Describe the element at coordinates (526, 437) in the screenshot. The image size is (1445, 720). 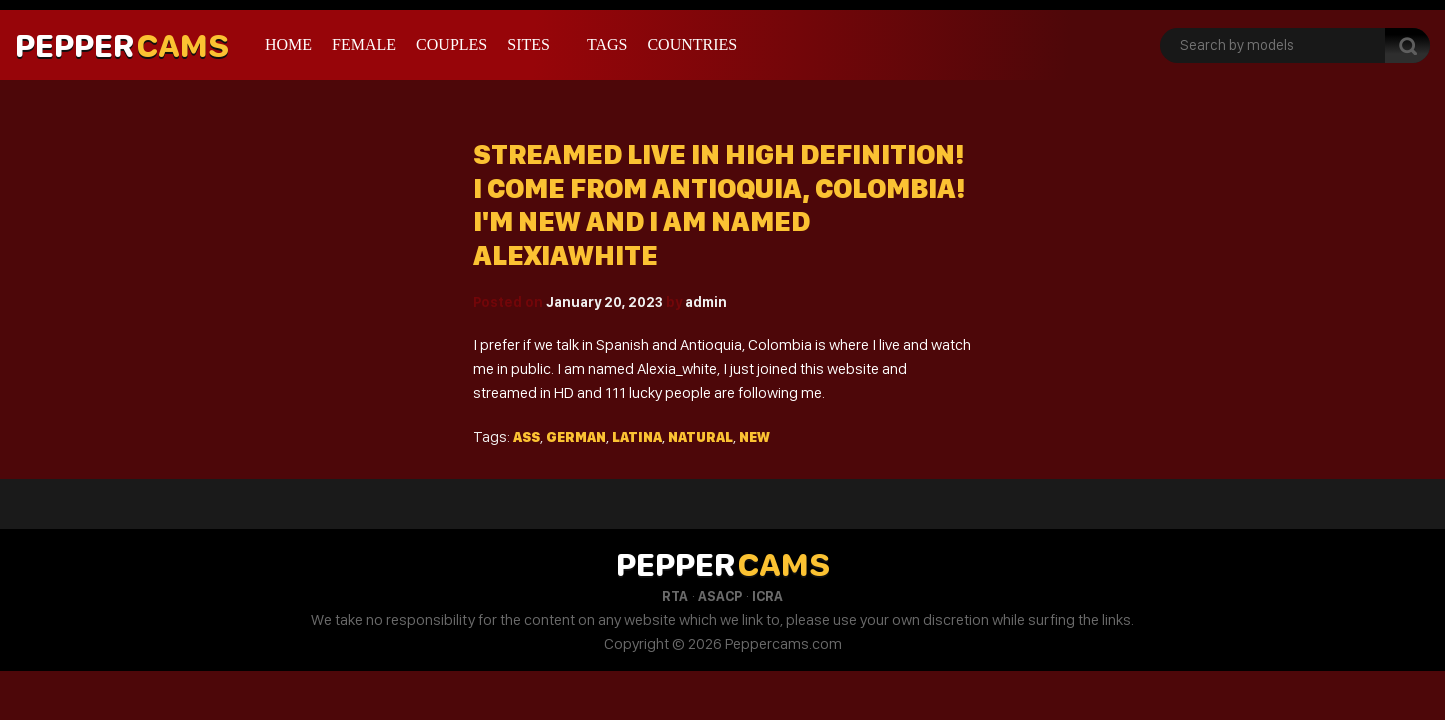
I see `Ass` at that location.